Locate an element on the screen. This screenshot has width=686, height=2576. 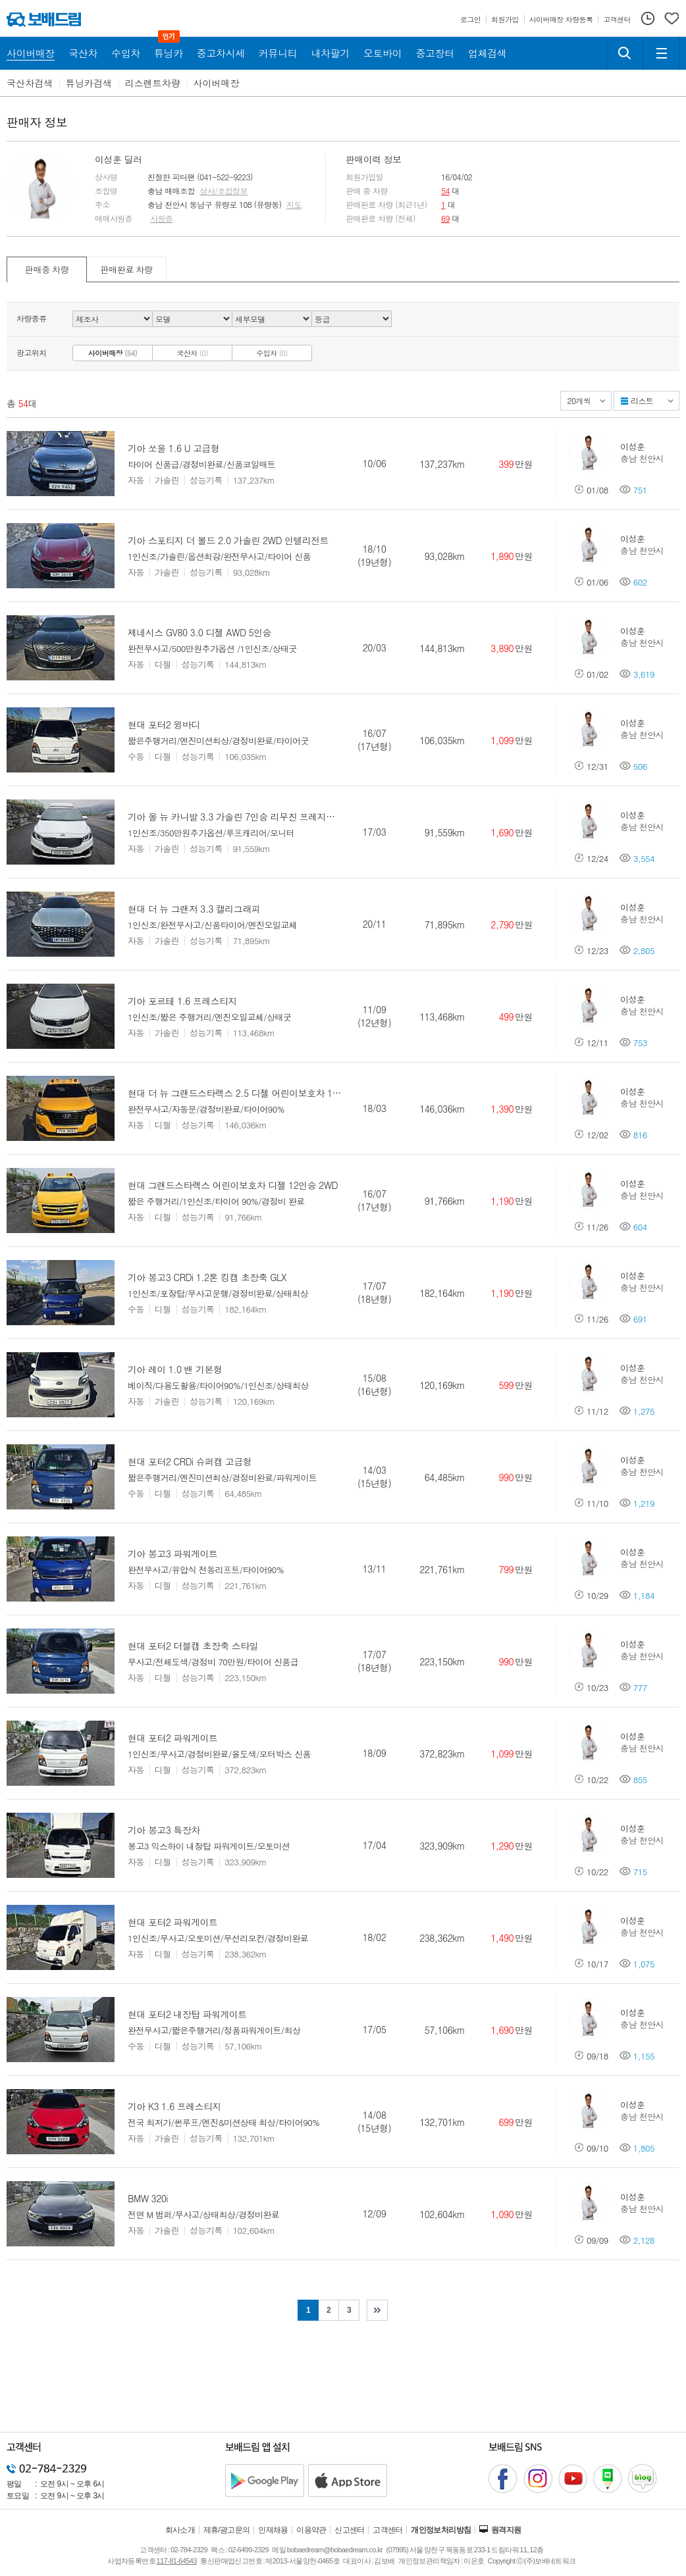
현대 더 뉴 그랜저 3.3 캘리그래피 is located at coordinates (194, 908).